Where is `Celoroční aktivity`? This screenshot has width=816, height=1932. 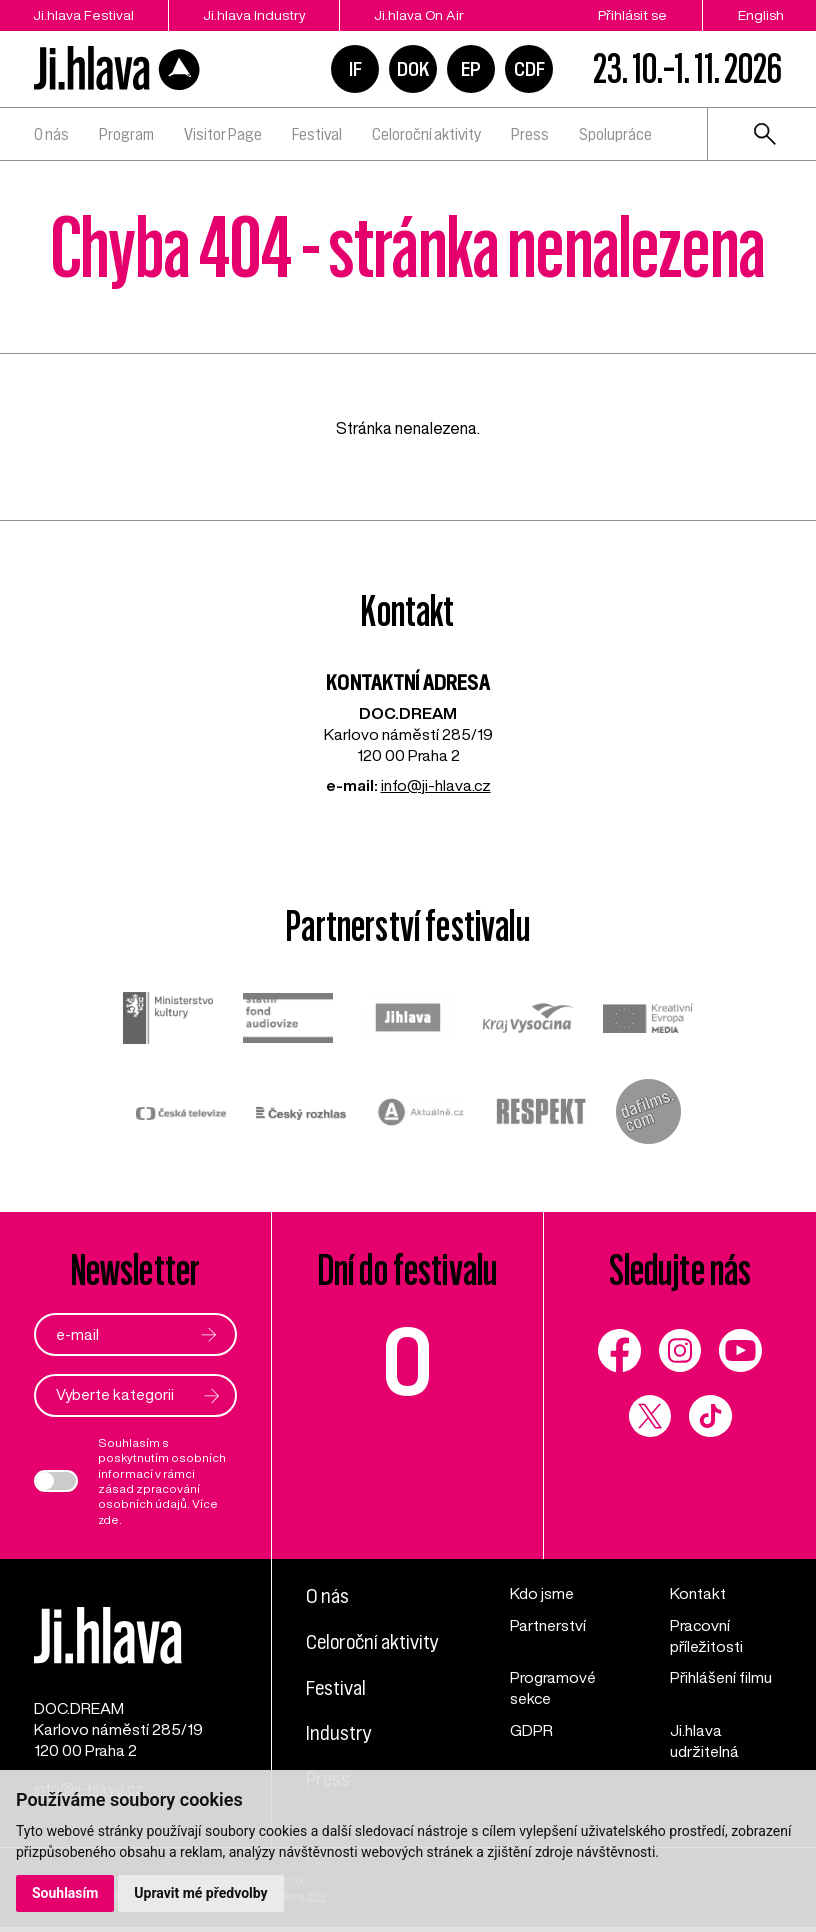 Celoroční aktivity is located at coordinates (426, 134).